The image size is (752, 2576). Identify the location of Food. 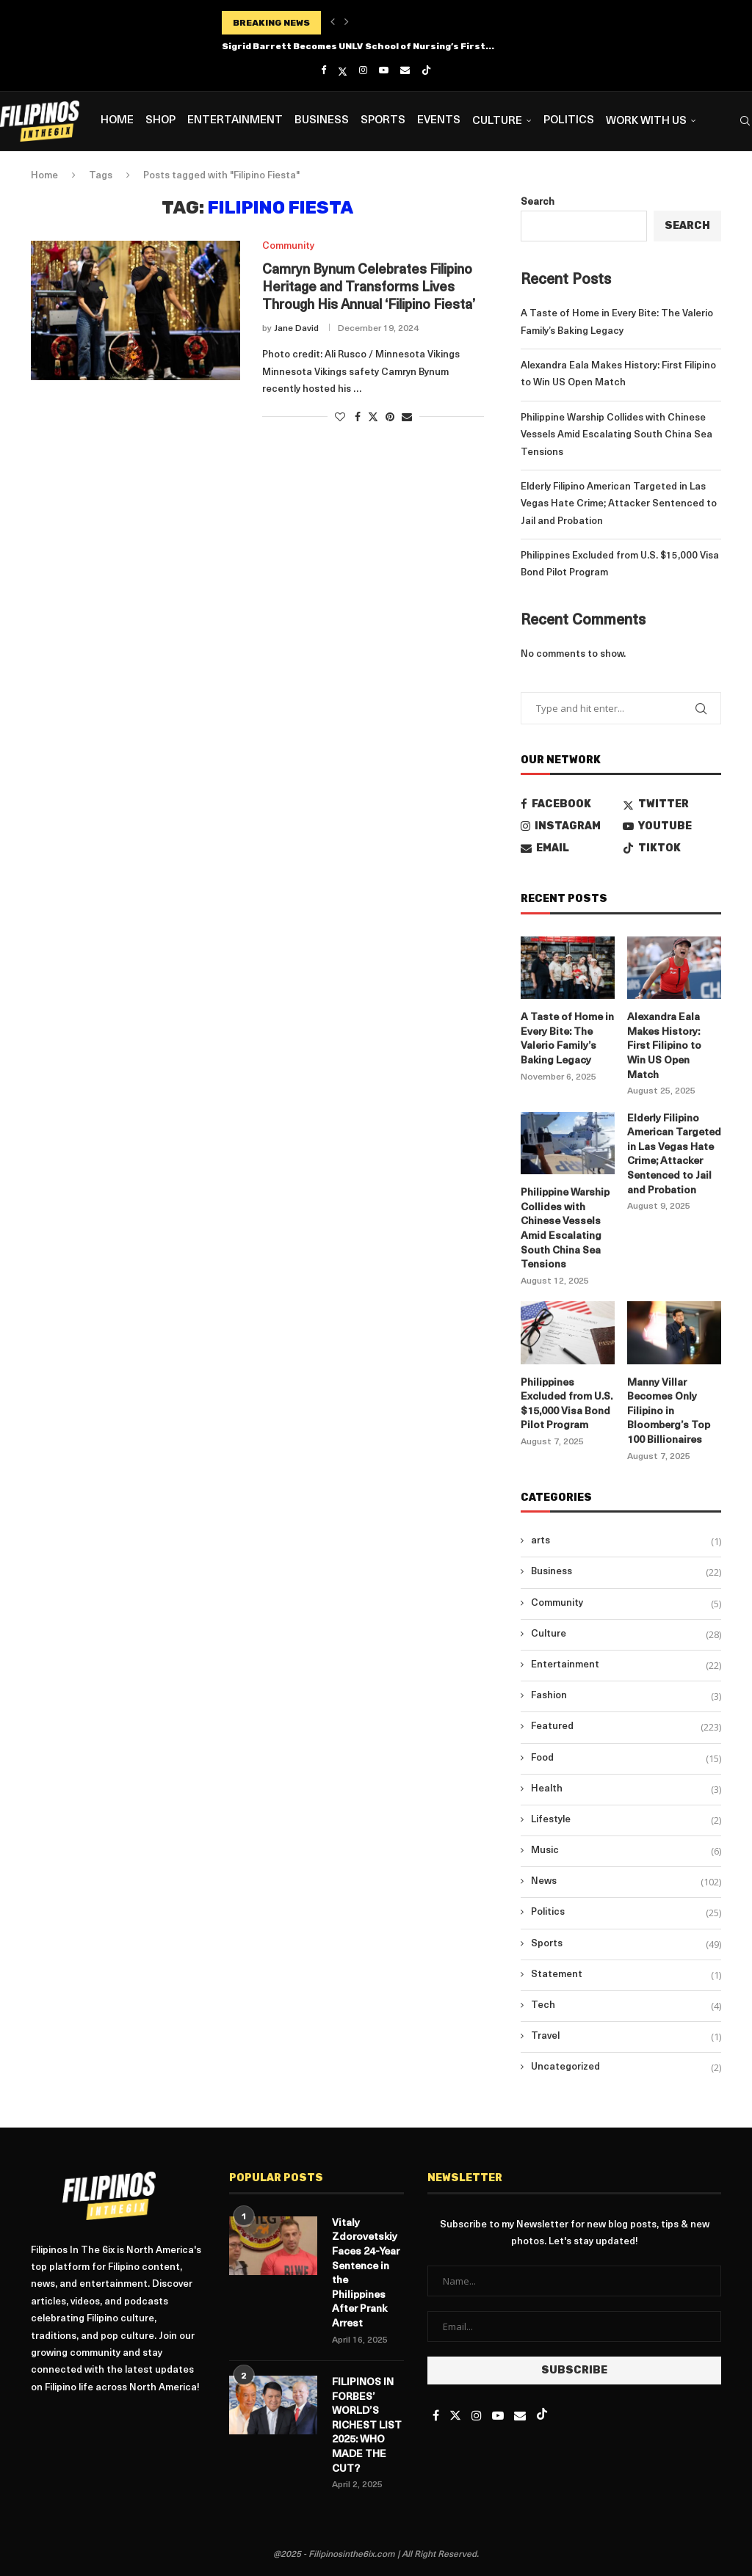
(626, 1758).